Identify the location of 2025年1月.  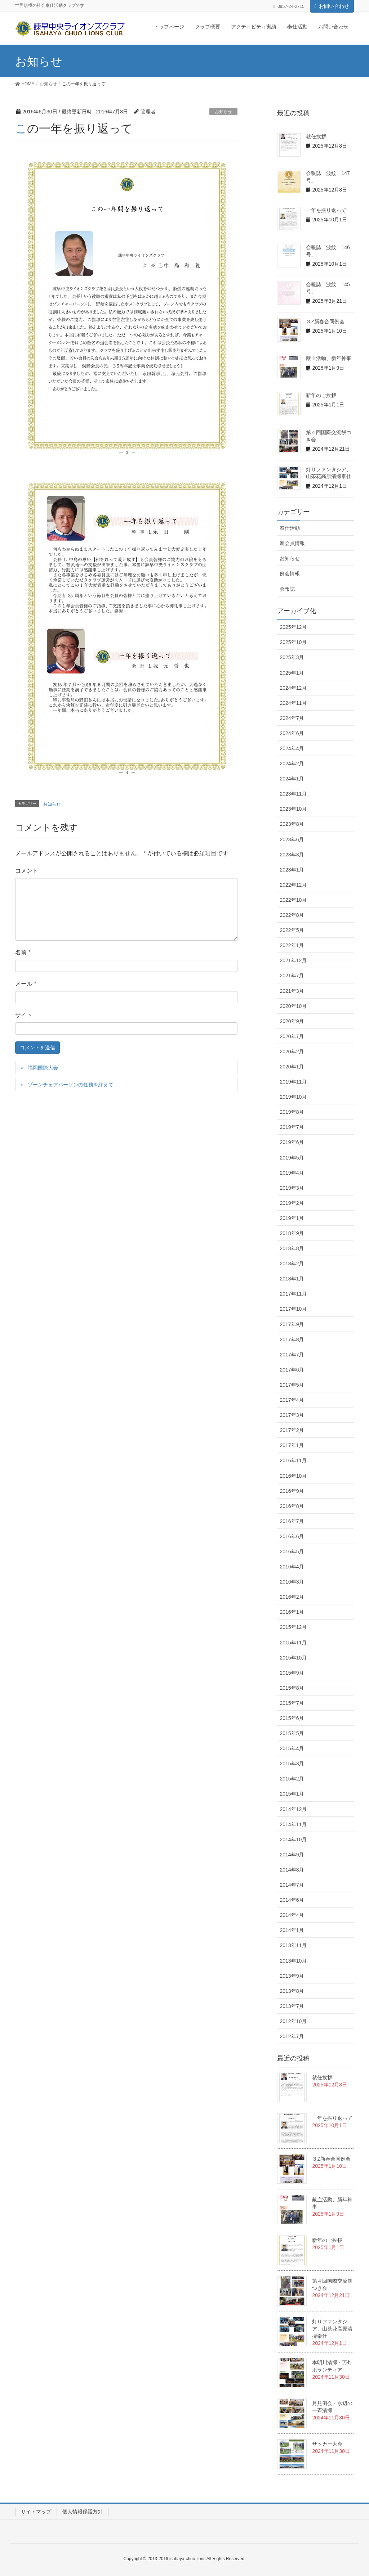
(292, 673).